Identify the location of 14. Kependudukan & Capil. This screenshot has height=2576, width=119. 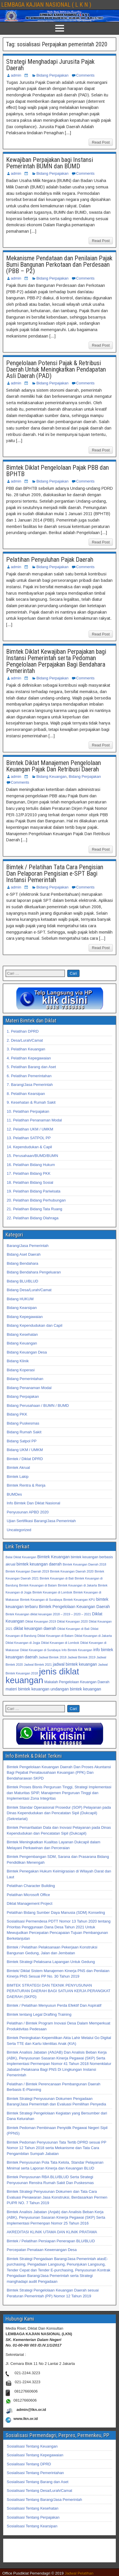
(29, 1147).